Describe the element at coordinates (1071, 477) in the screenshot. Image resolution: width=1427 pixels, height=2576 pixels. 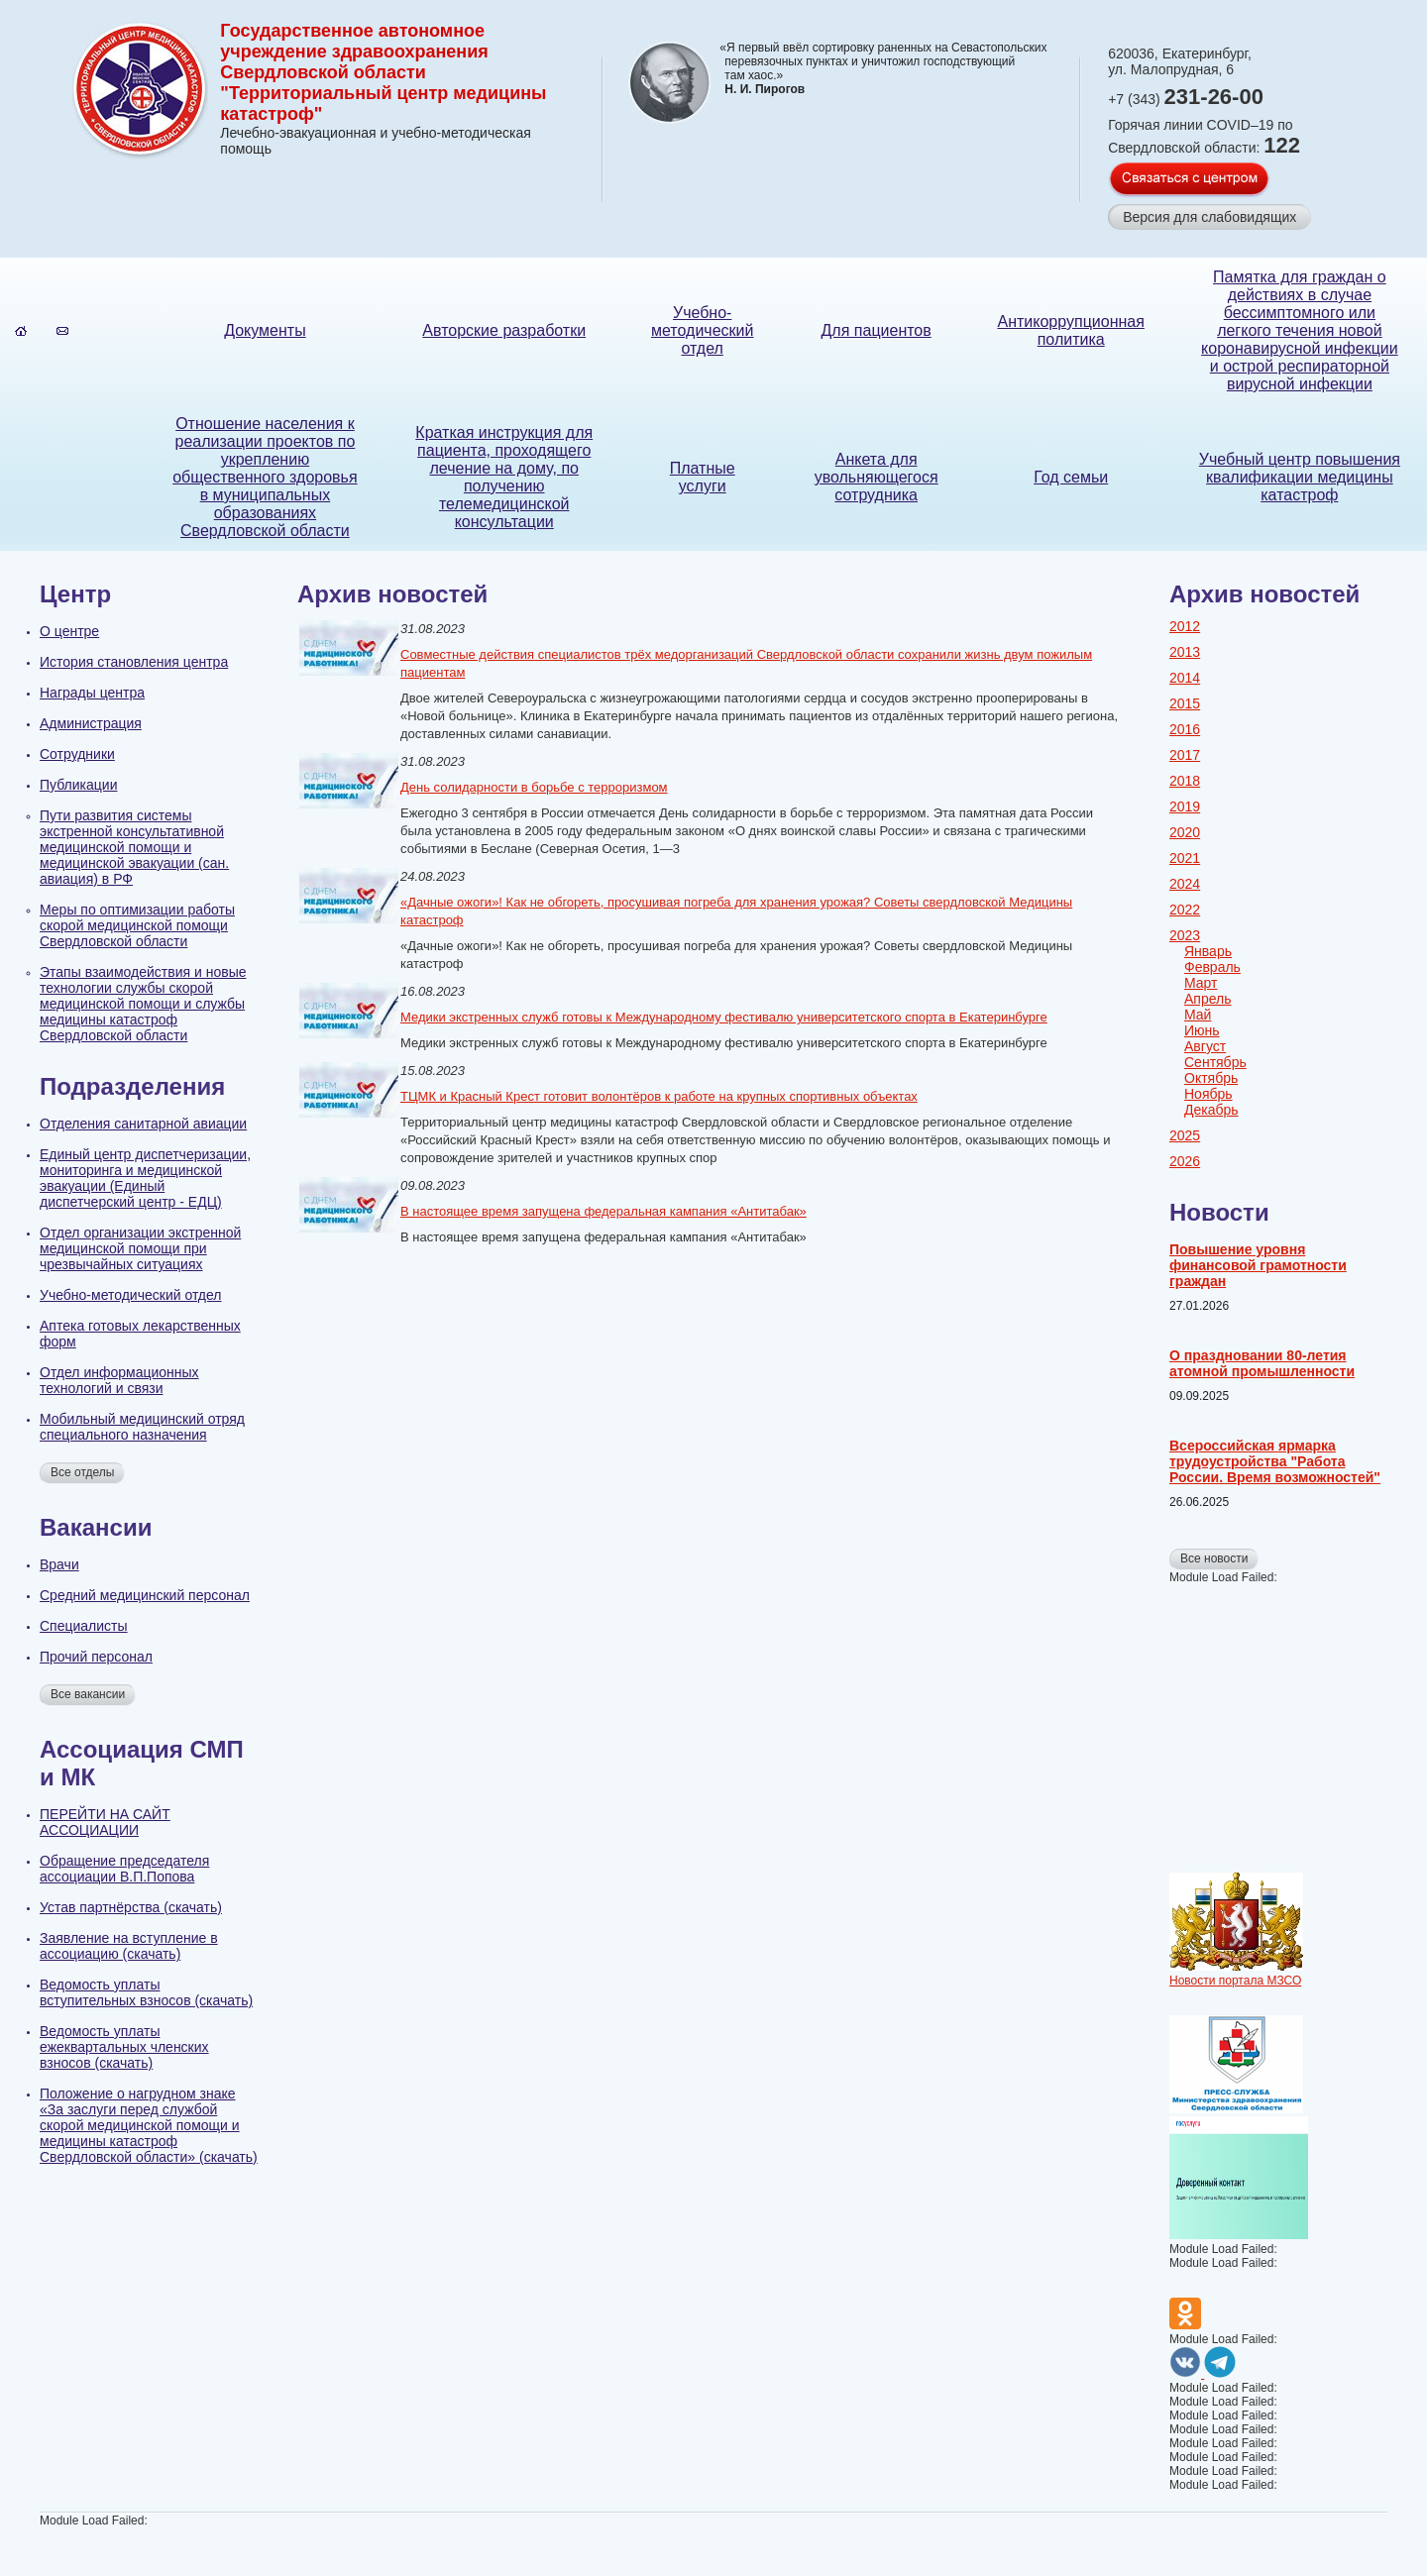
I see `Год семьи` at that location.